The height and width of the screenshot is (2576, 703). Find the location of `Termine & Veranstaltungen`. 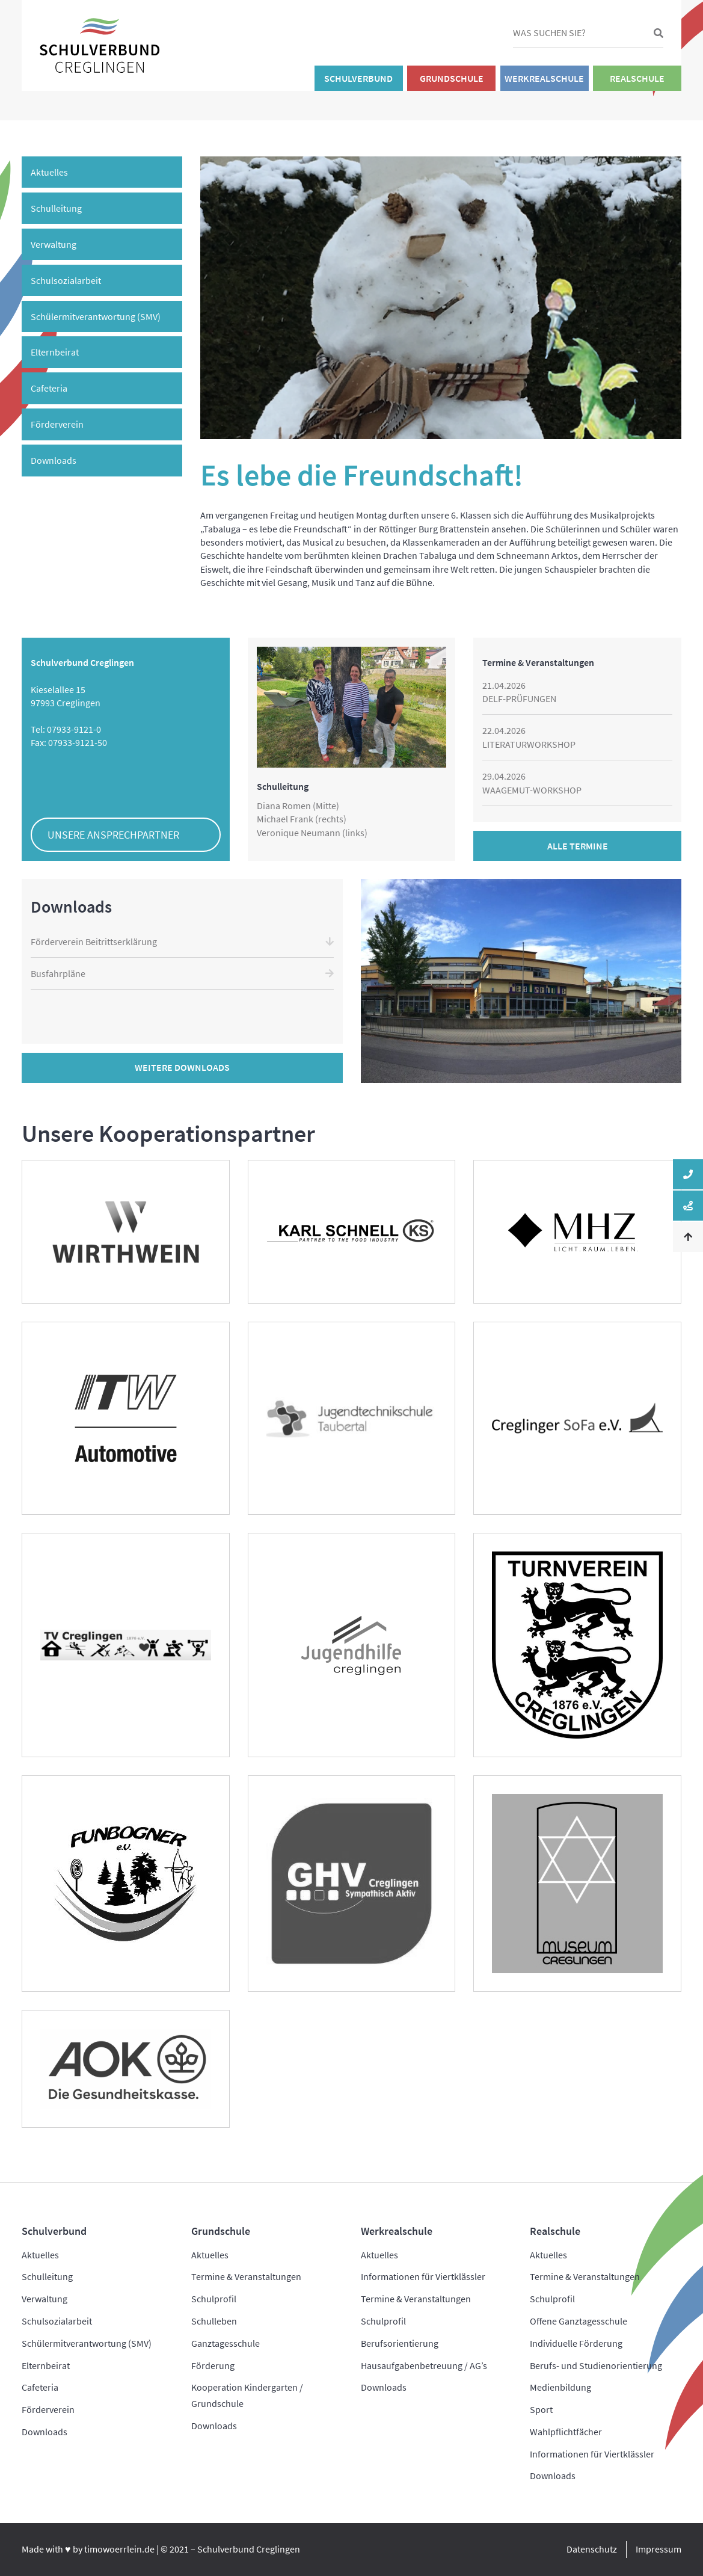

Termine & Veranstaltungen is located at coordinates (246, 2276).